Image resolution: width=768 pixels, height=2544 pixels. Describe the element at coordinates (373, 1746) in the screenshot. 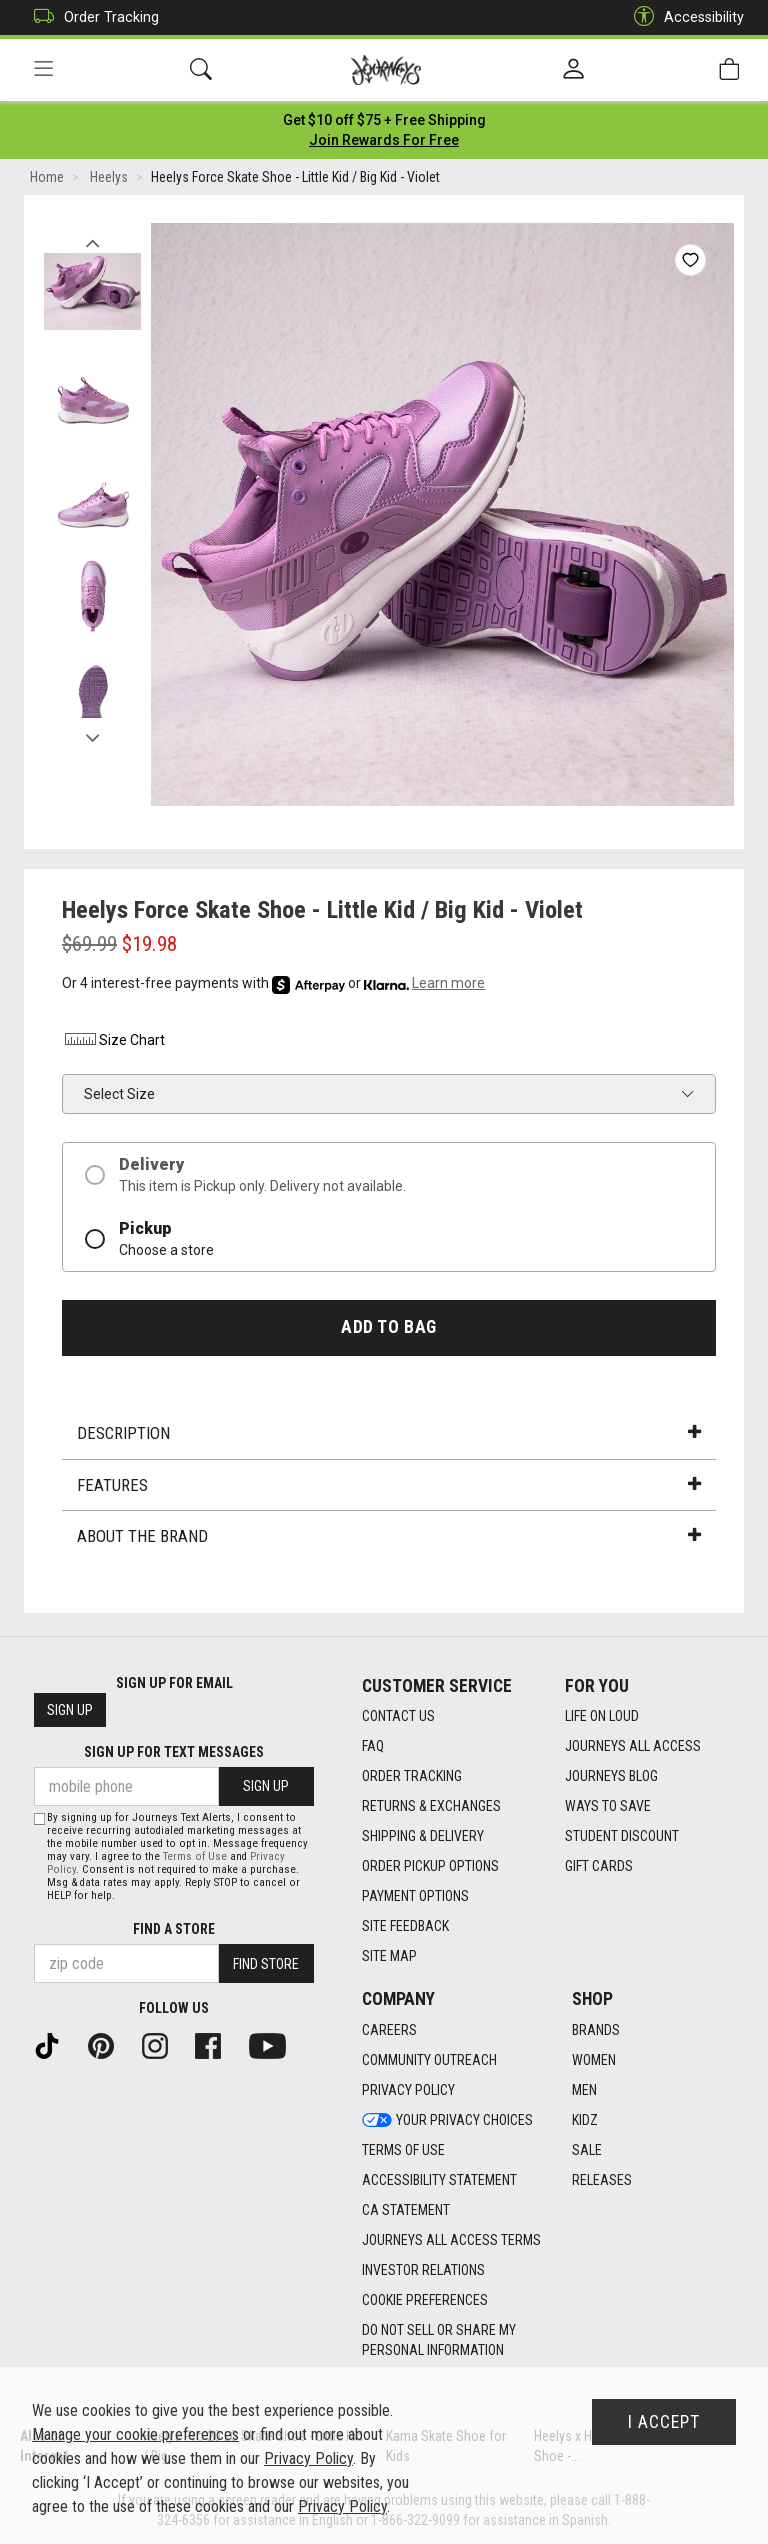

I see `FAQ [FAQ footer link]` at that location.